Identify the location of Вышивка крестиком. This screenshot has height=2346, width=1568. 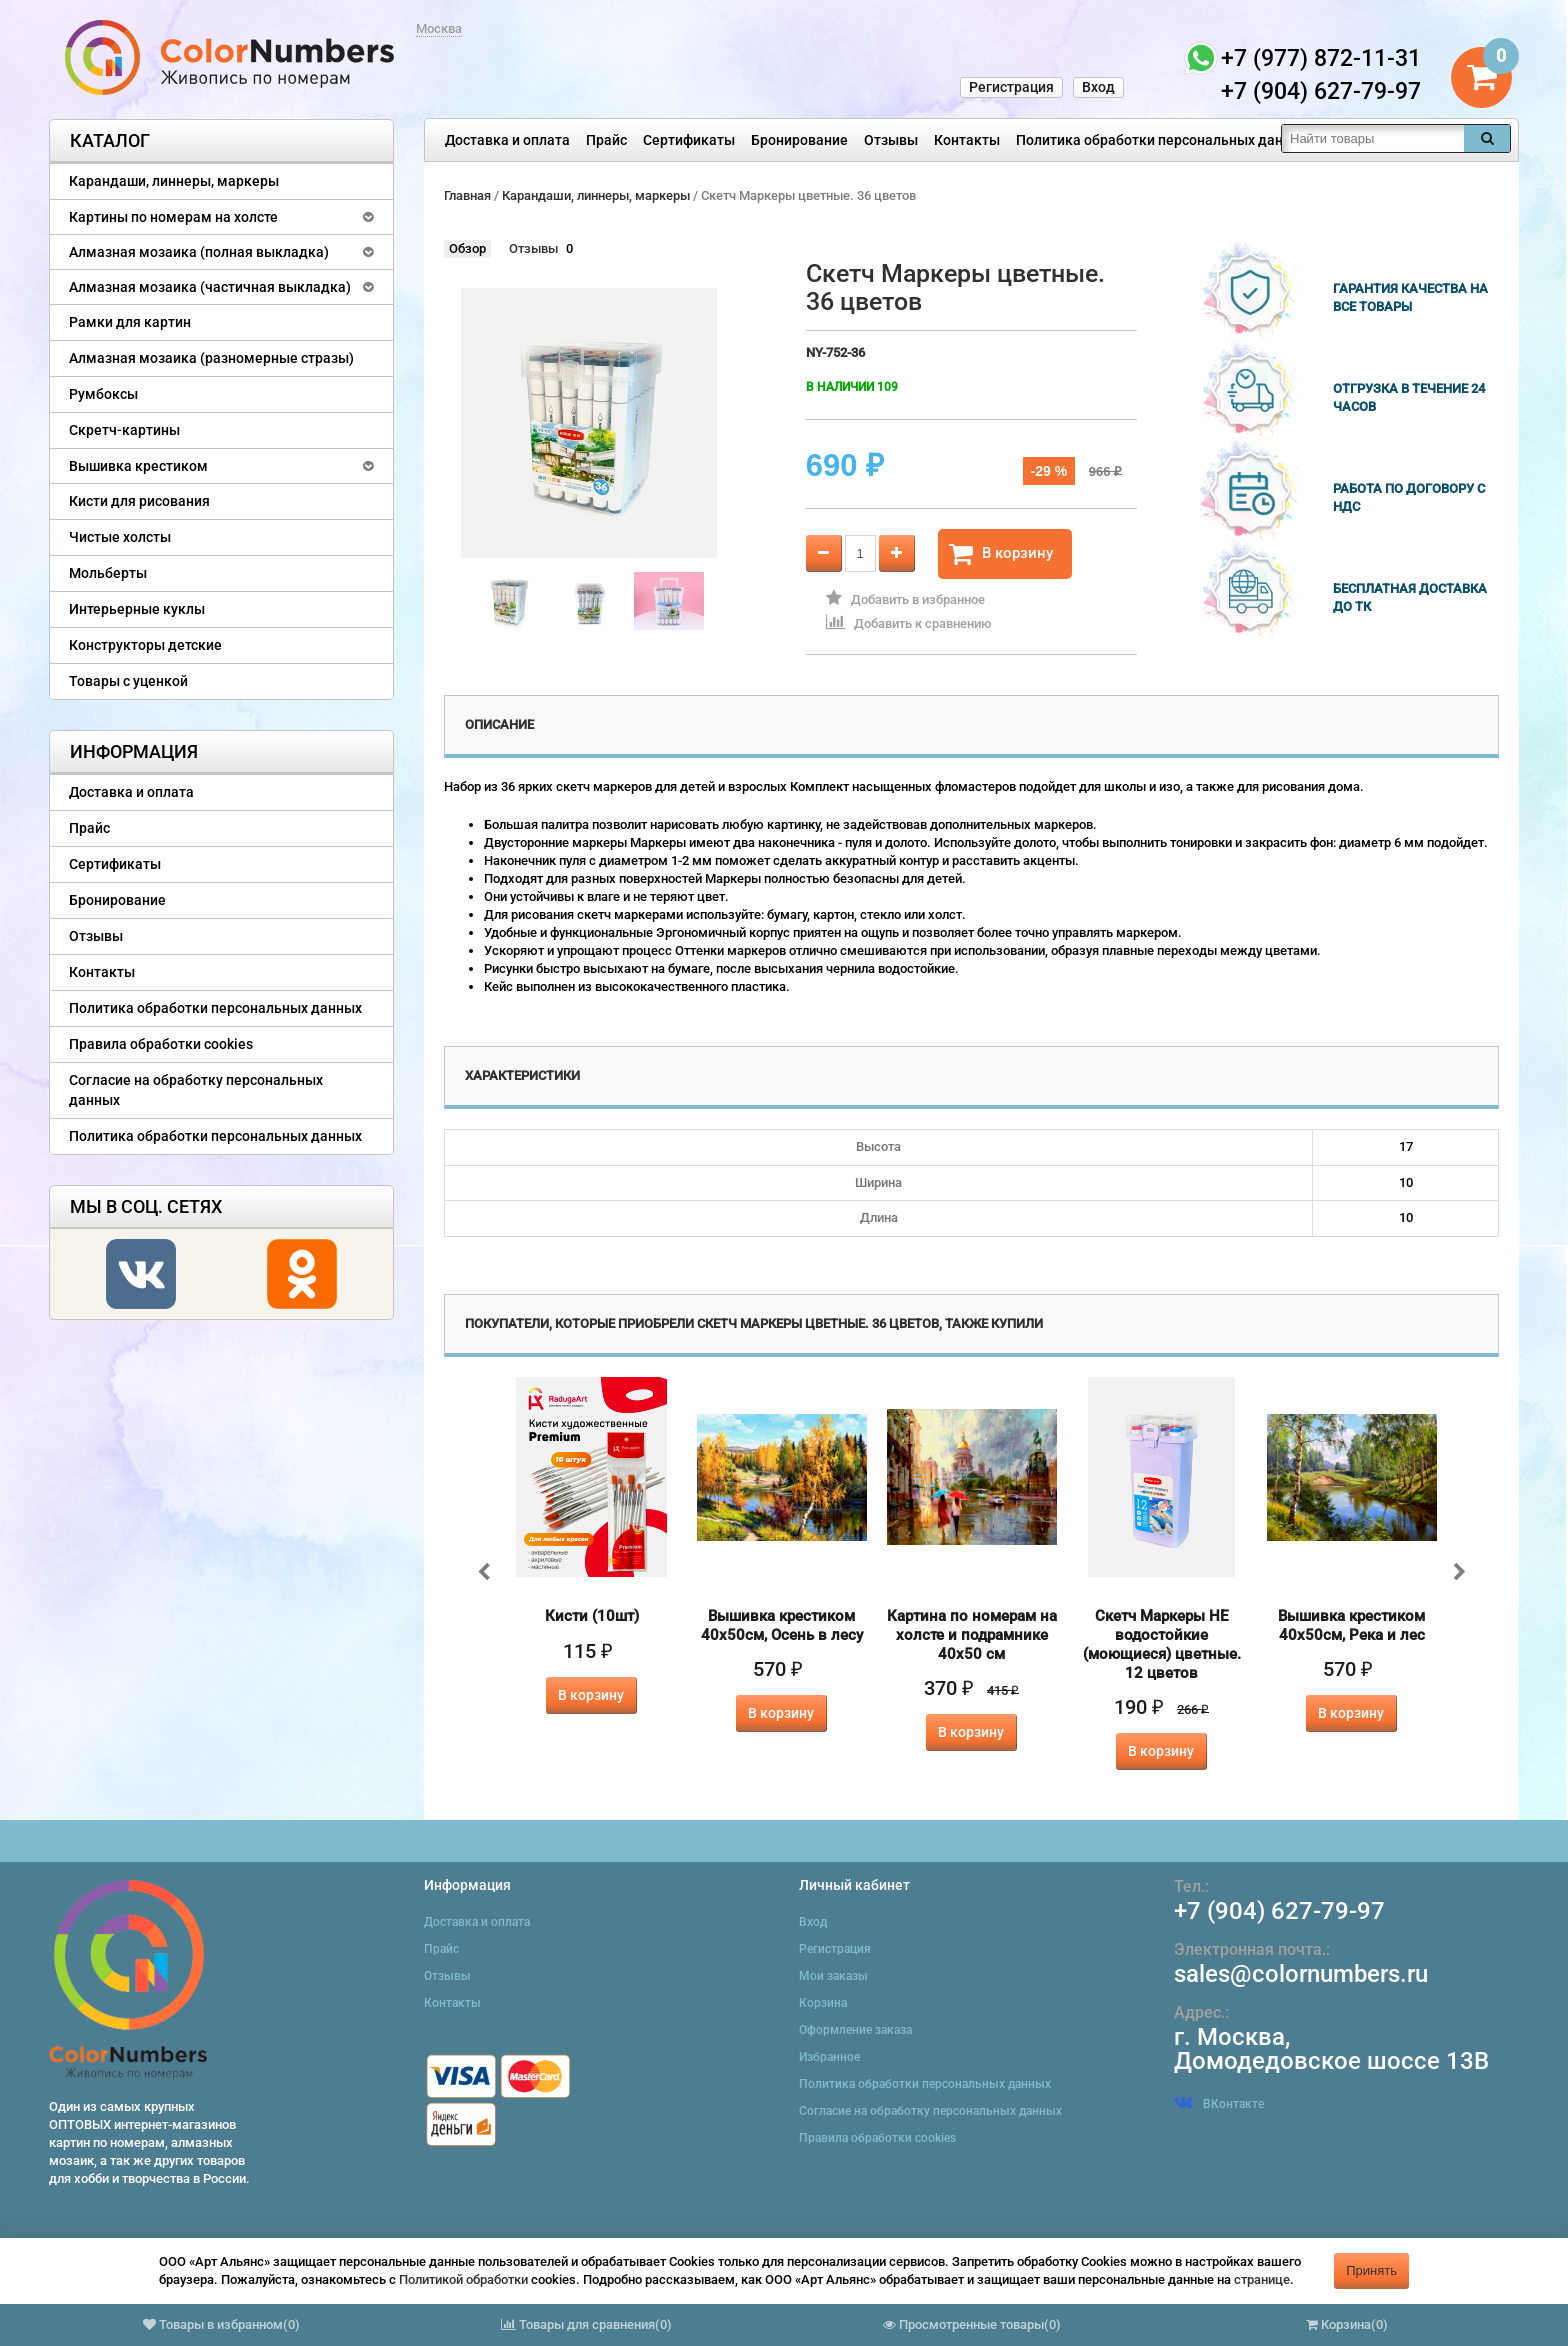
(138, 466).